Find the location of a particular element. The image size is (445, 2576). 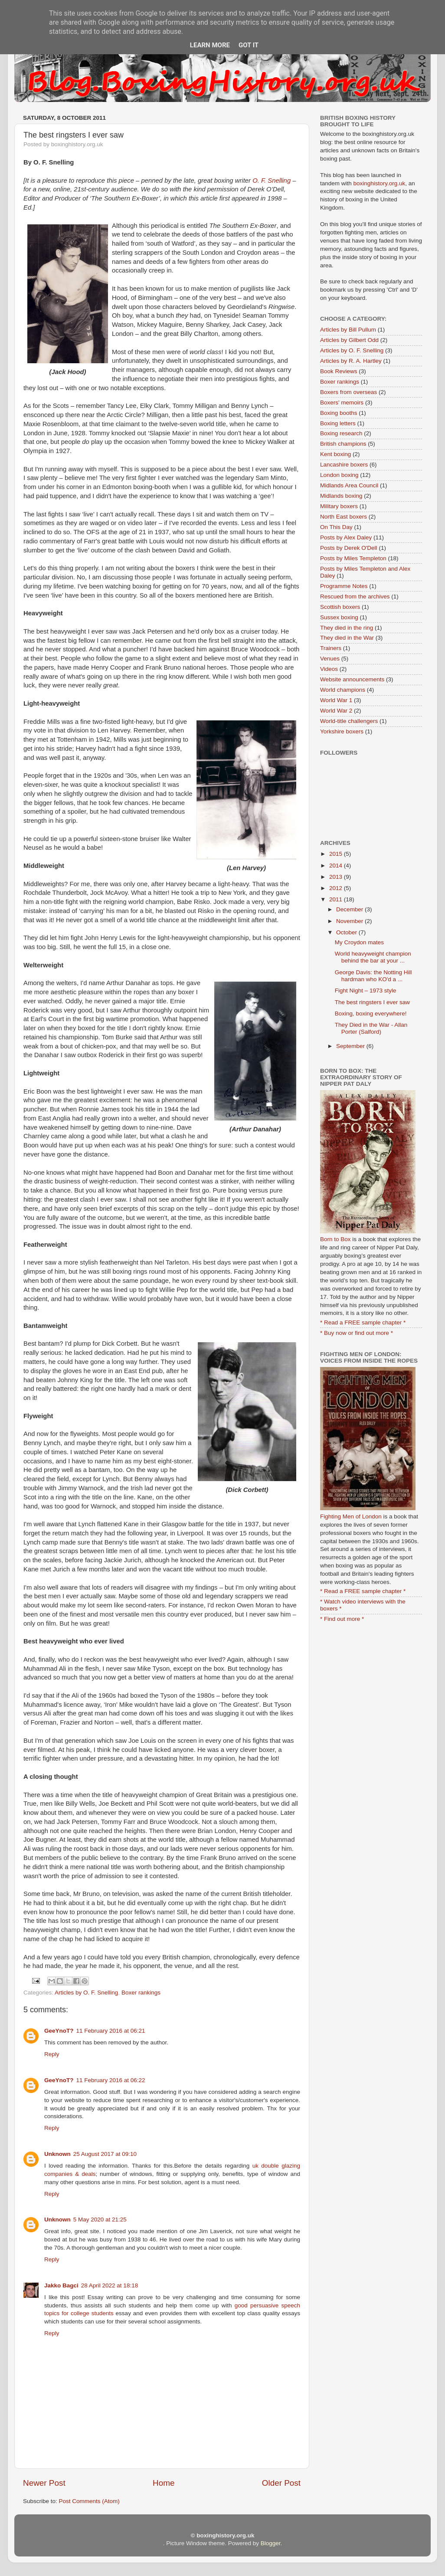

Articles by Bill Pullum is located at coordinates (348, 329).